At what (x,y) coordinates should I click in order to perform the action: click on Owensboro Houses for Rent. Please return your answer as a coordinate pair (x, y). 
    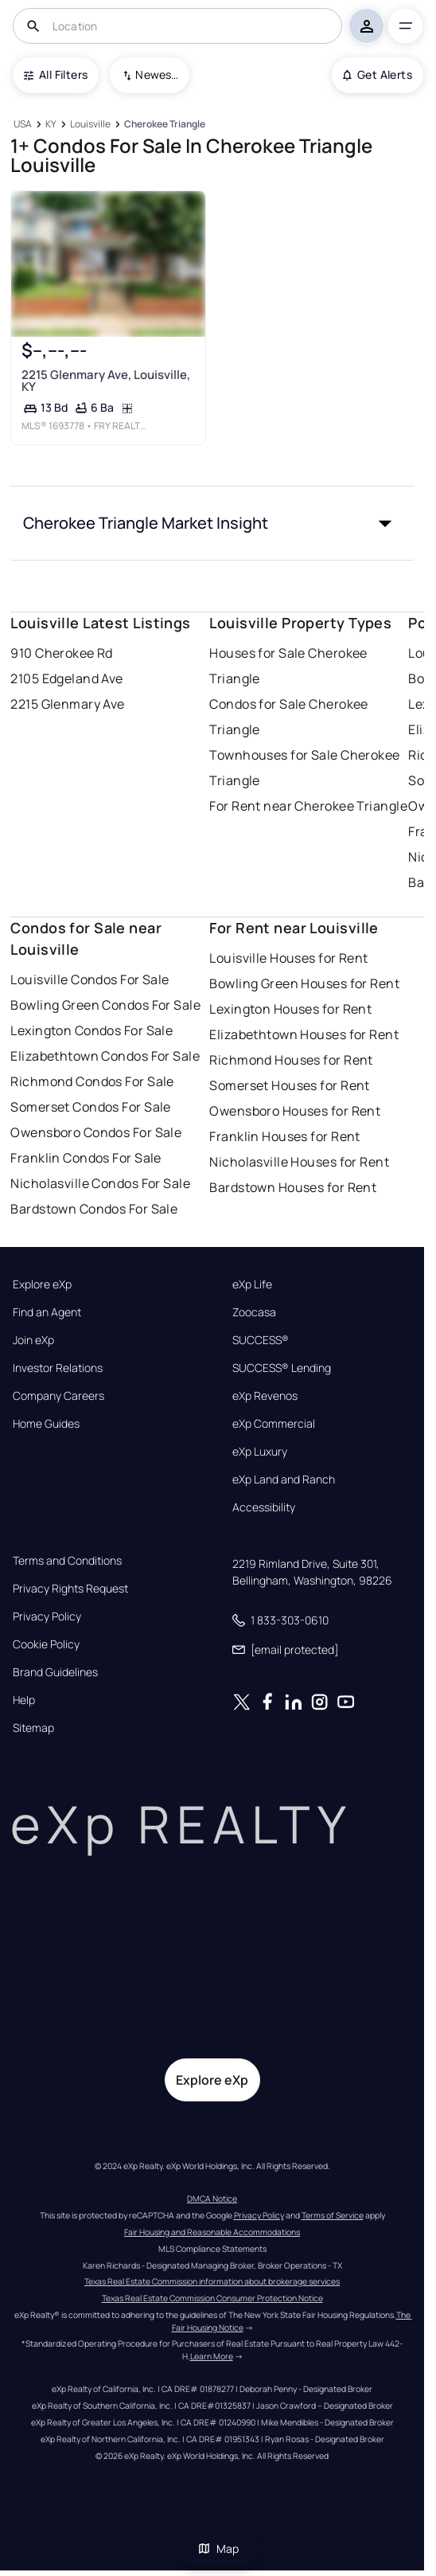
    Looking at the image, I should click on (294, 1111).